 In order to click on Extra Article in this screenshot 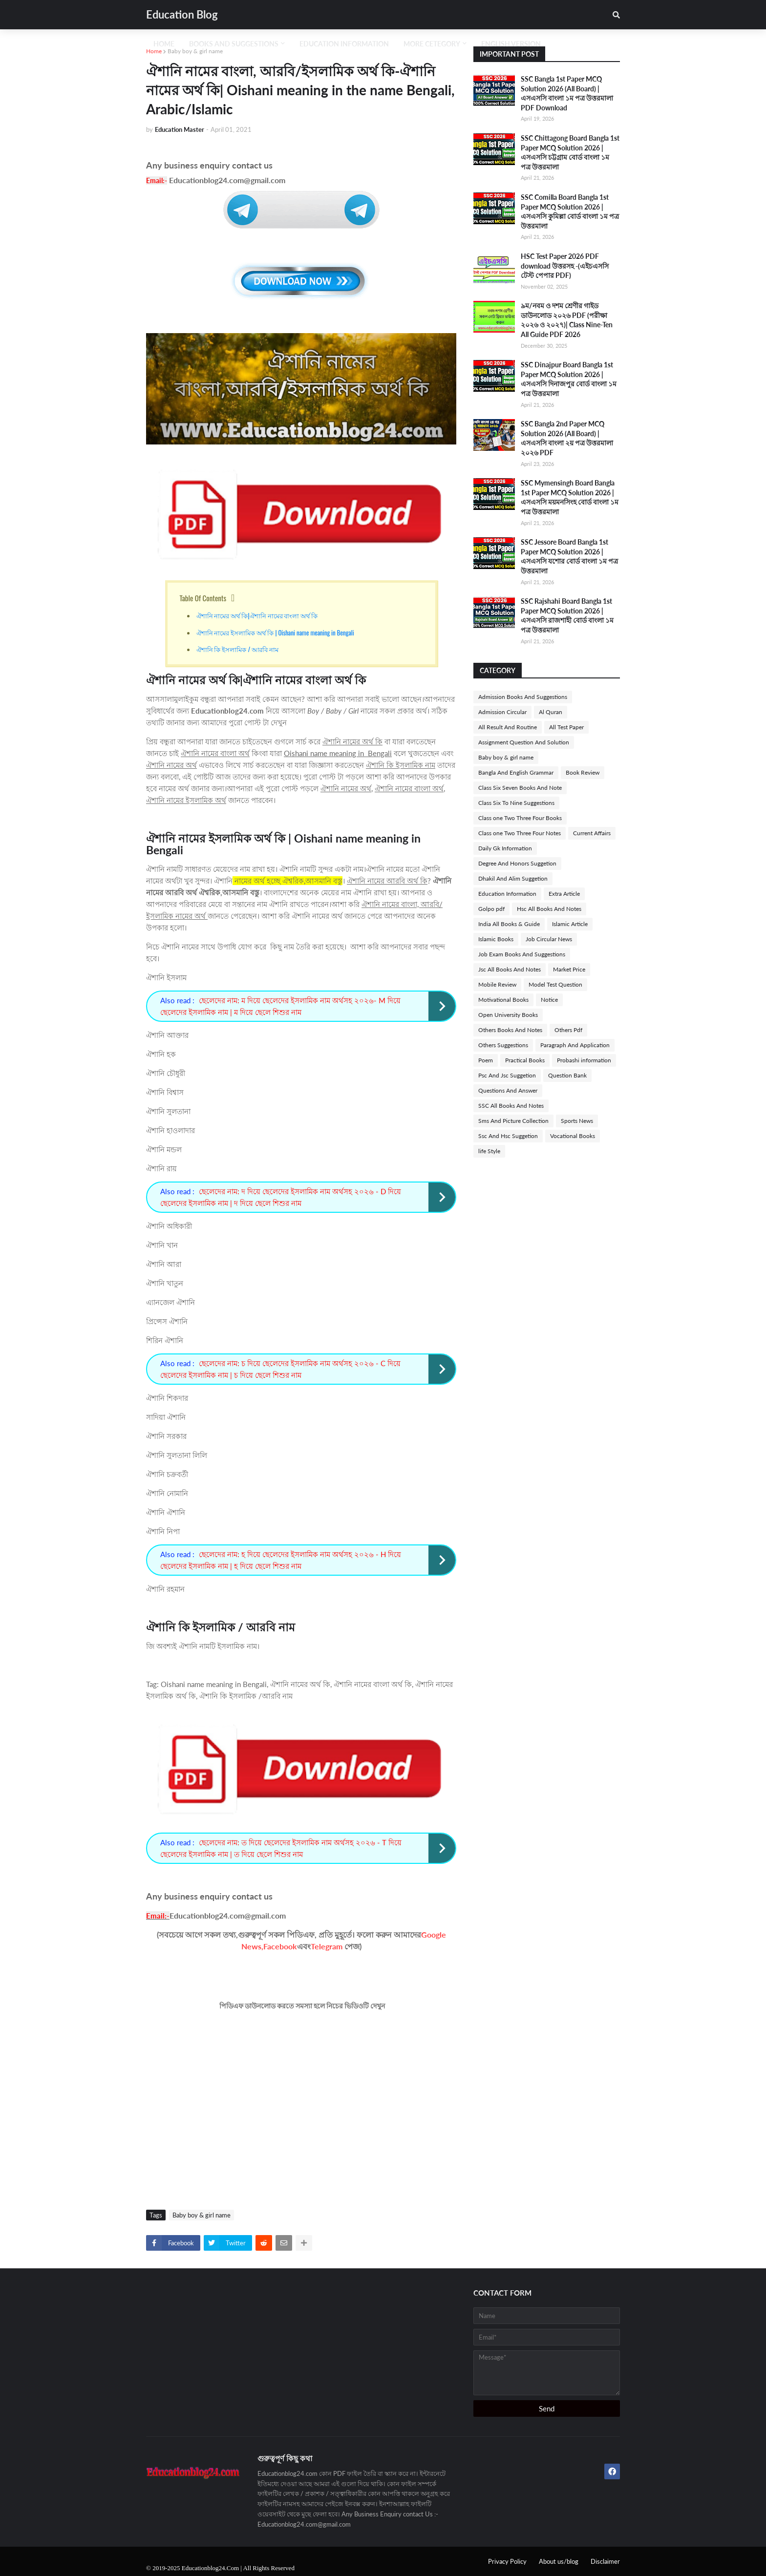, I will do `click(564, 893)`.